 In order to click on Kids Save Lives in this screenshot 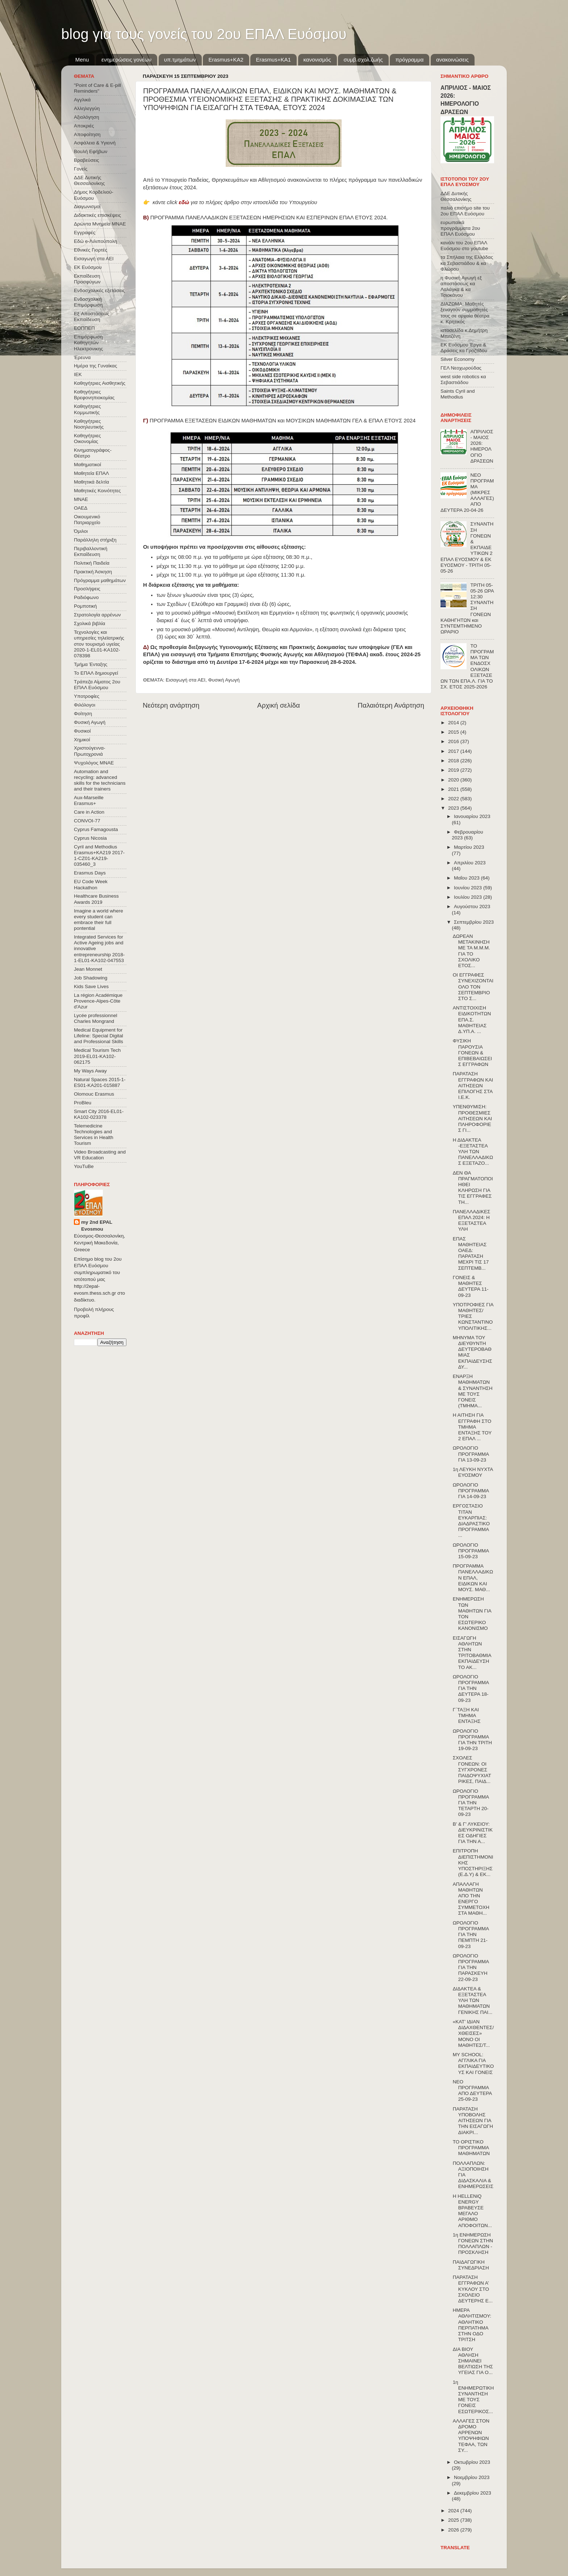, I will do `click(91, 986)`.